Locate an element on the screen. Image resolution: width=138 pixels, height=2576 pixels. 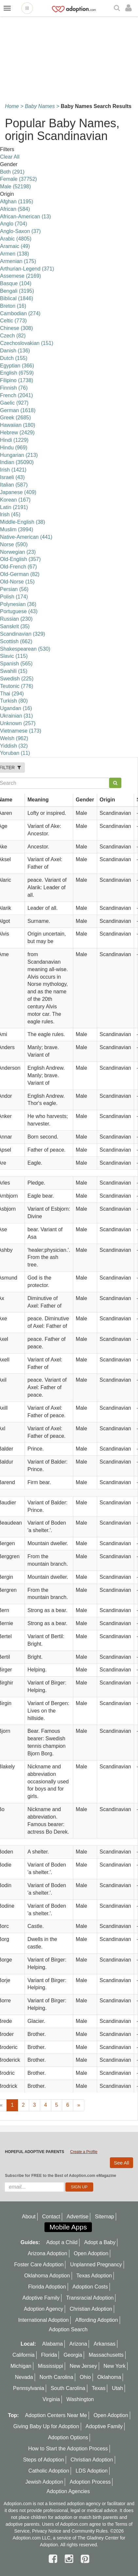
Hindi (1229) is located at coordinates (14, 440).